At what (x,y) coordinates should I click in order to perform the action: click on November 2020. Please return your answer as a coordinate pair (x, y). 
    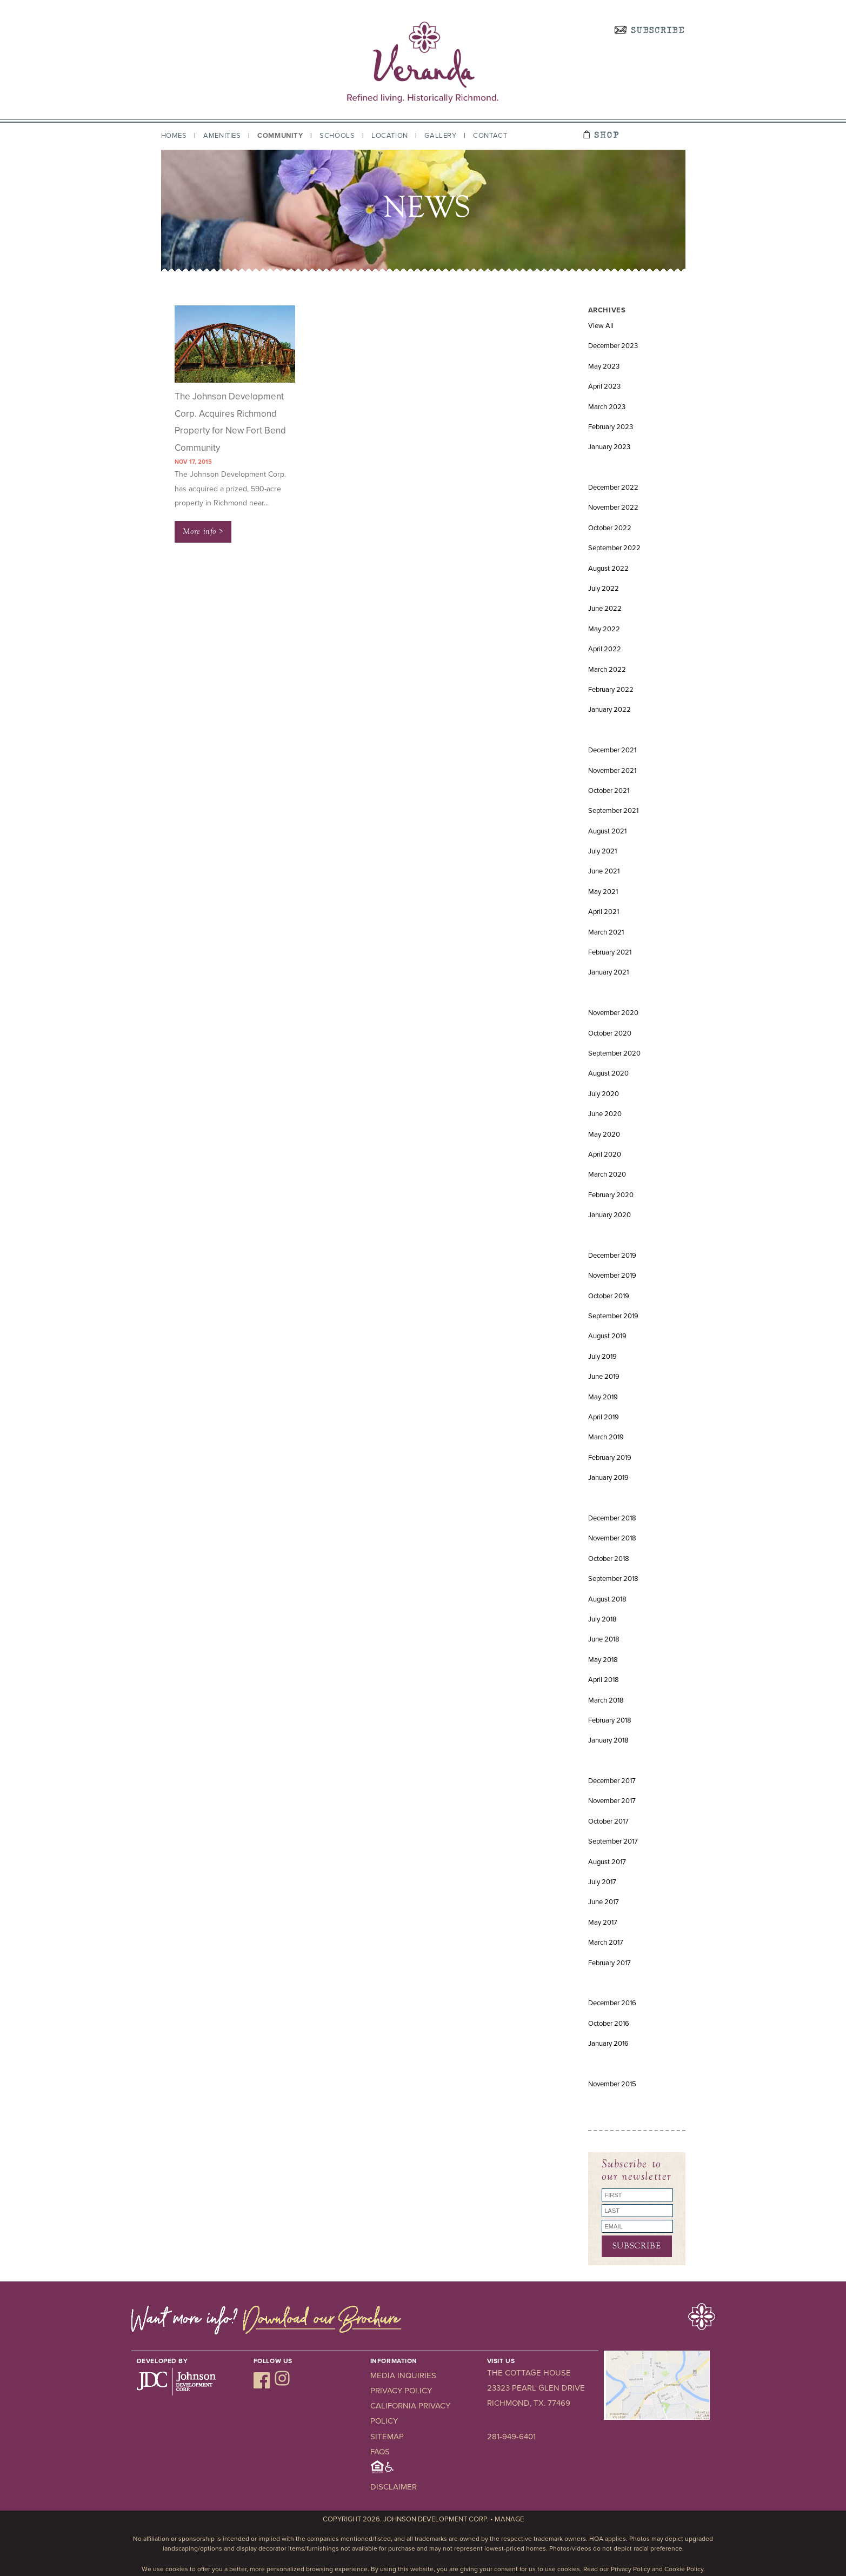
    Looking at the image, I should click on (613, 1013).